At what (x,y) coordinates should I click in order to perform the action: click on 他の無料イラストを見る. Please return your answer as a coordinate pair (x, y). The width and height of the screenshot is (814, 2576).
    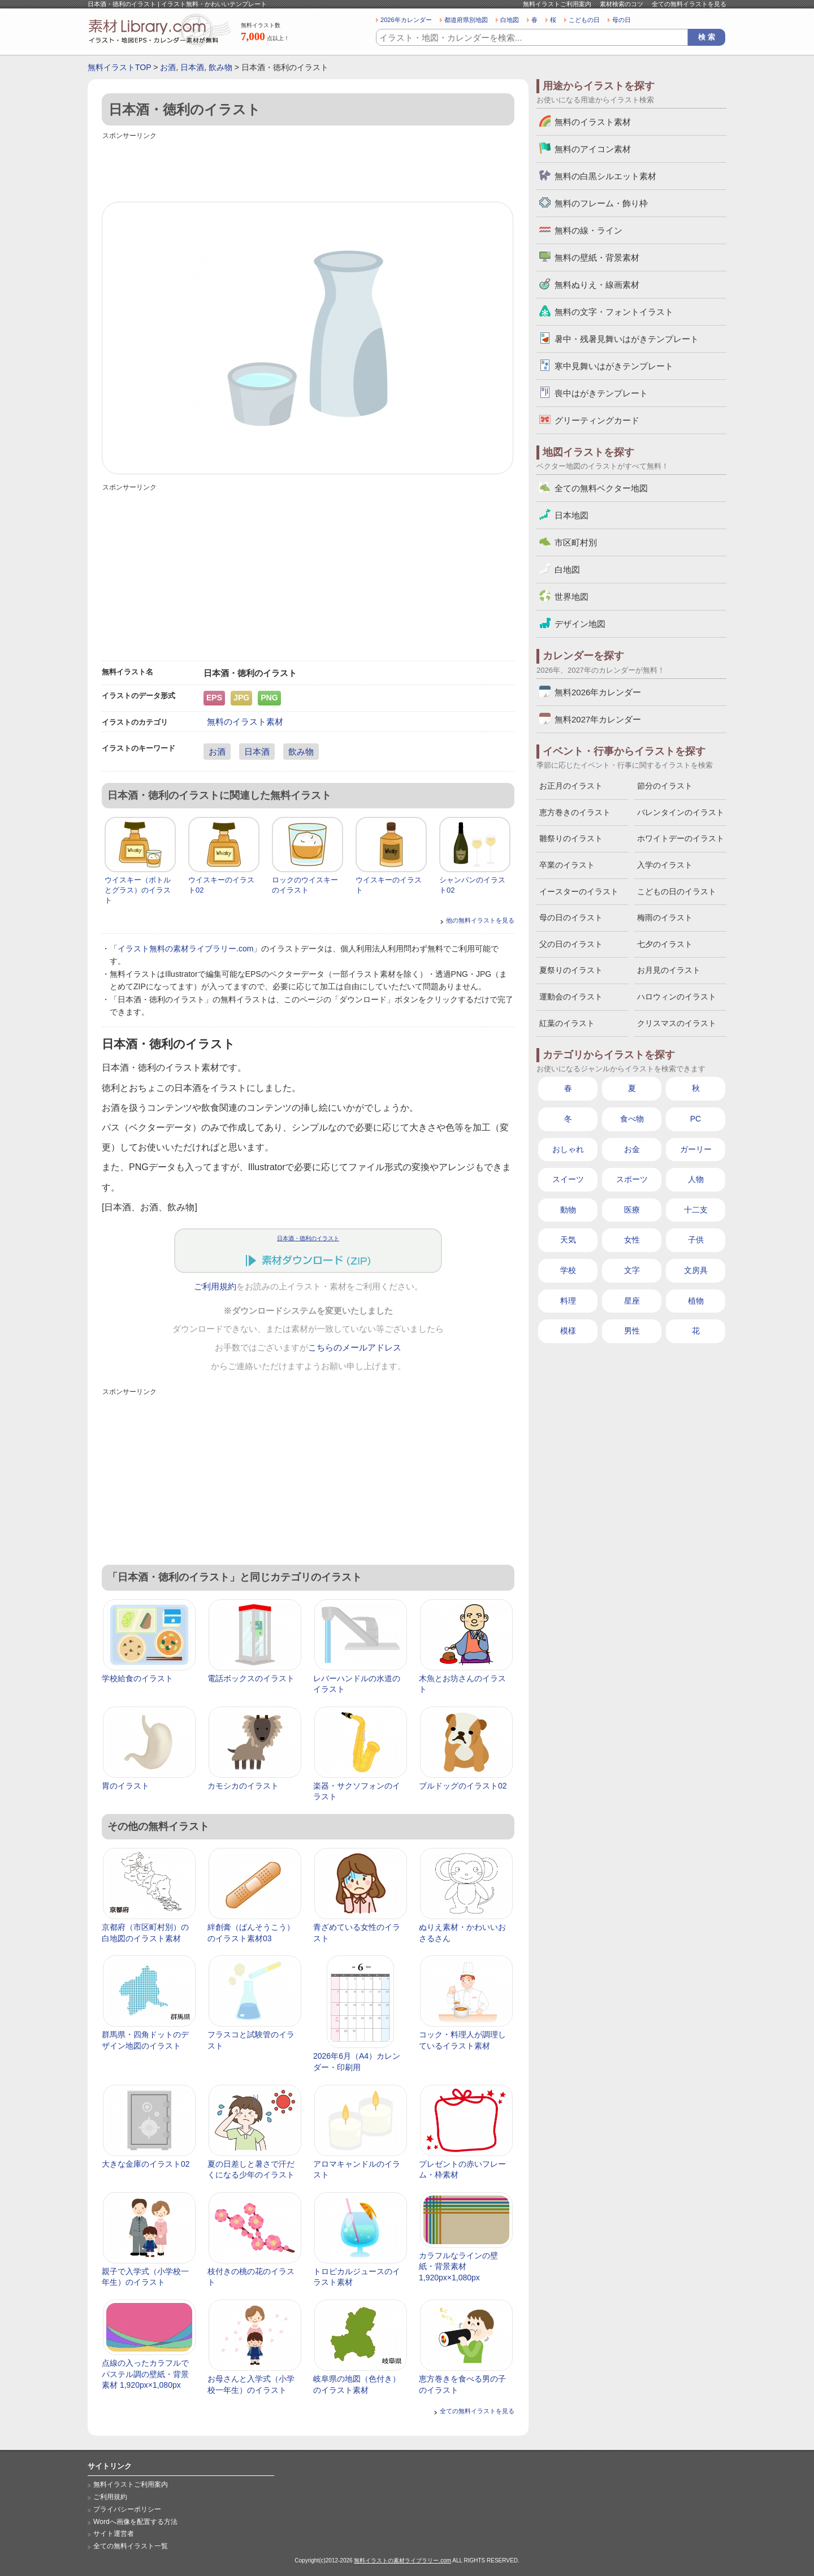
    Looking at the image, I should click on (480, 920).